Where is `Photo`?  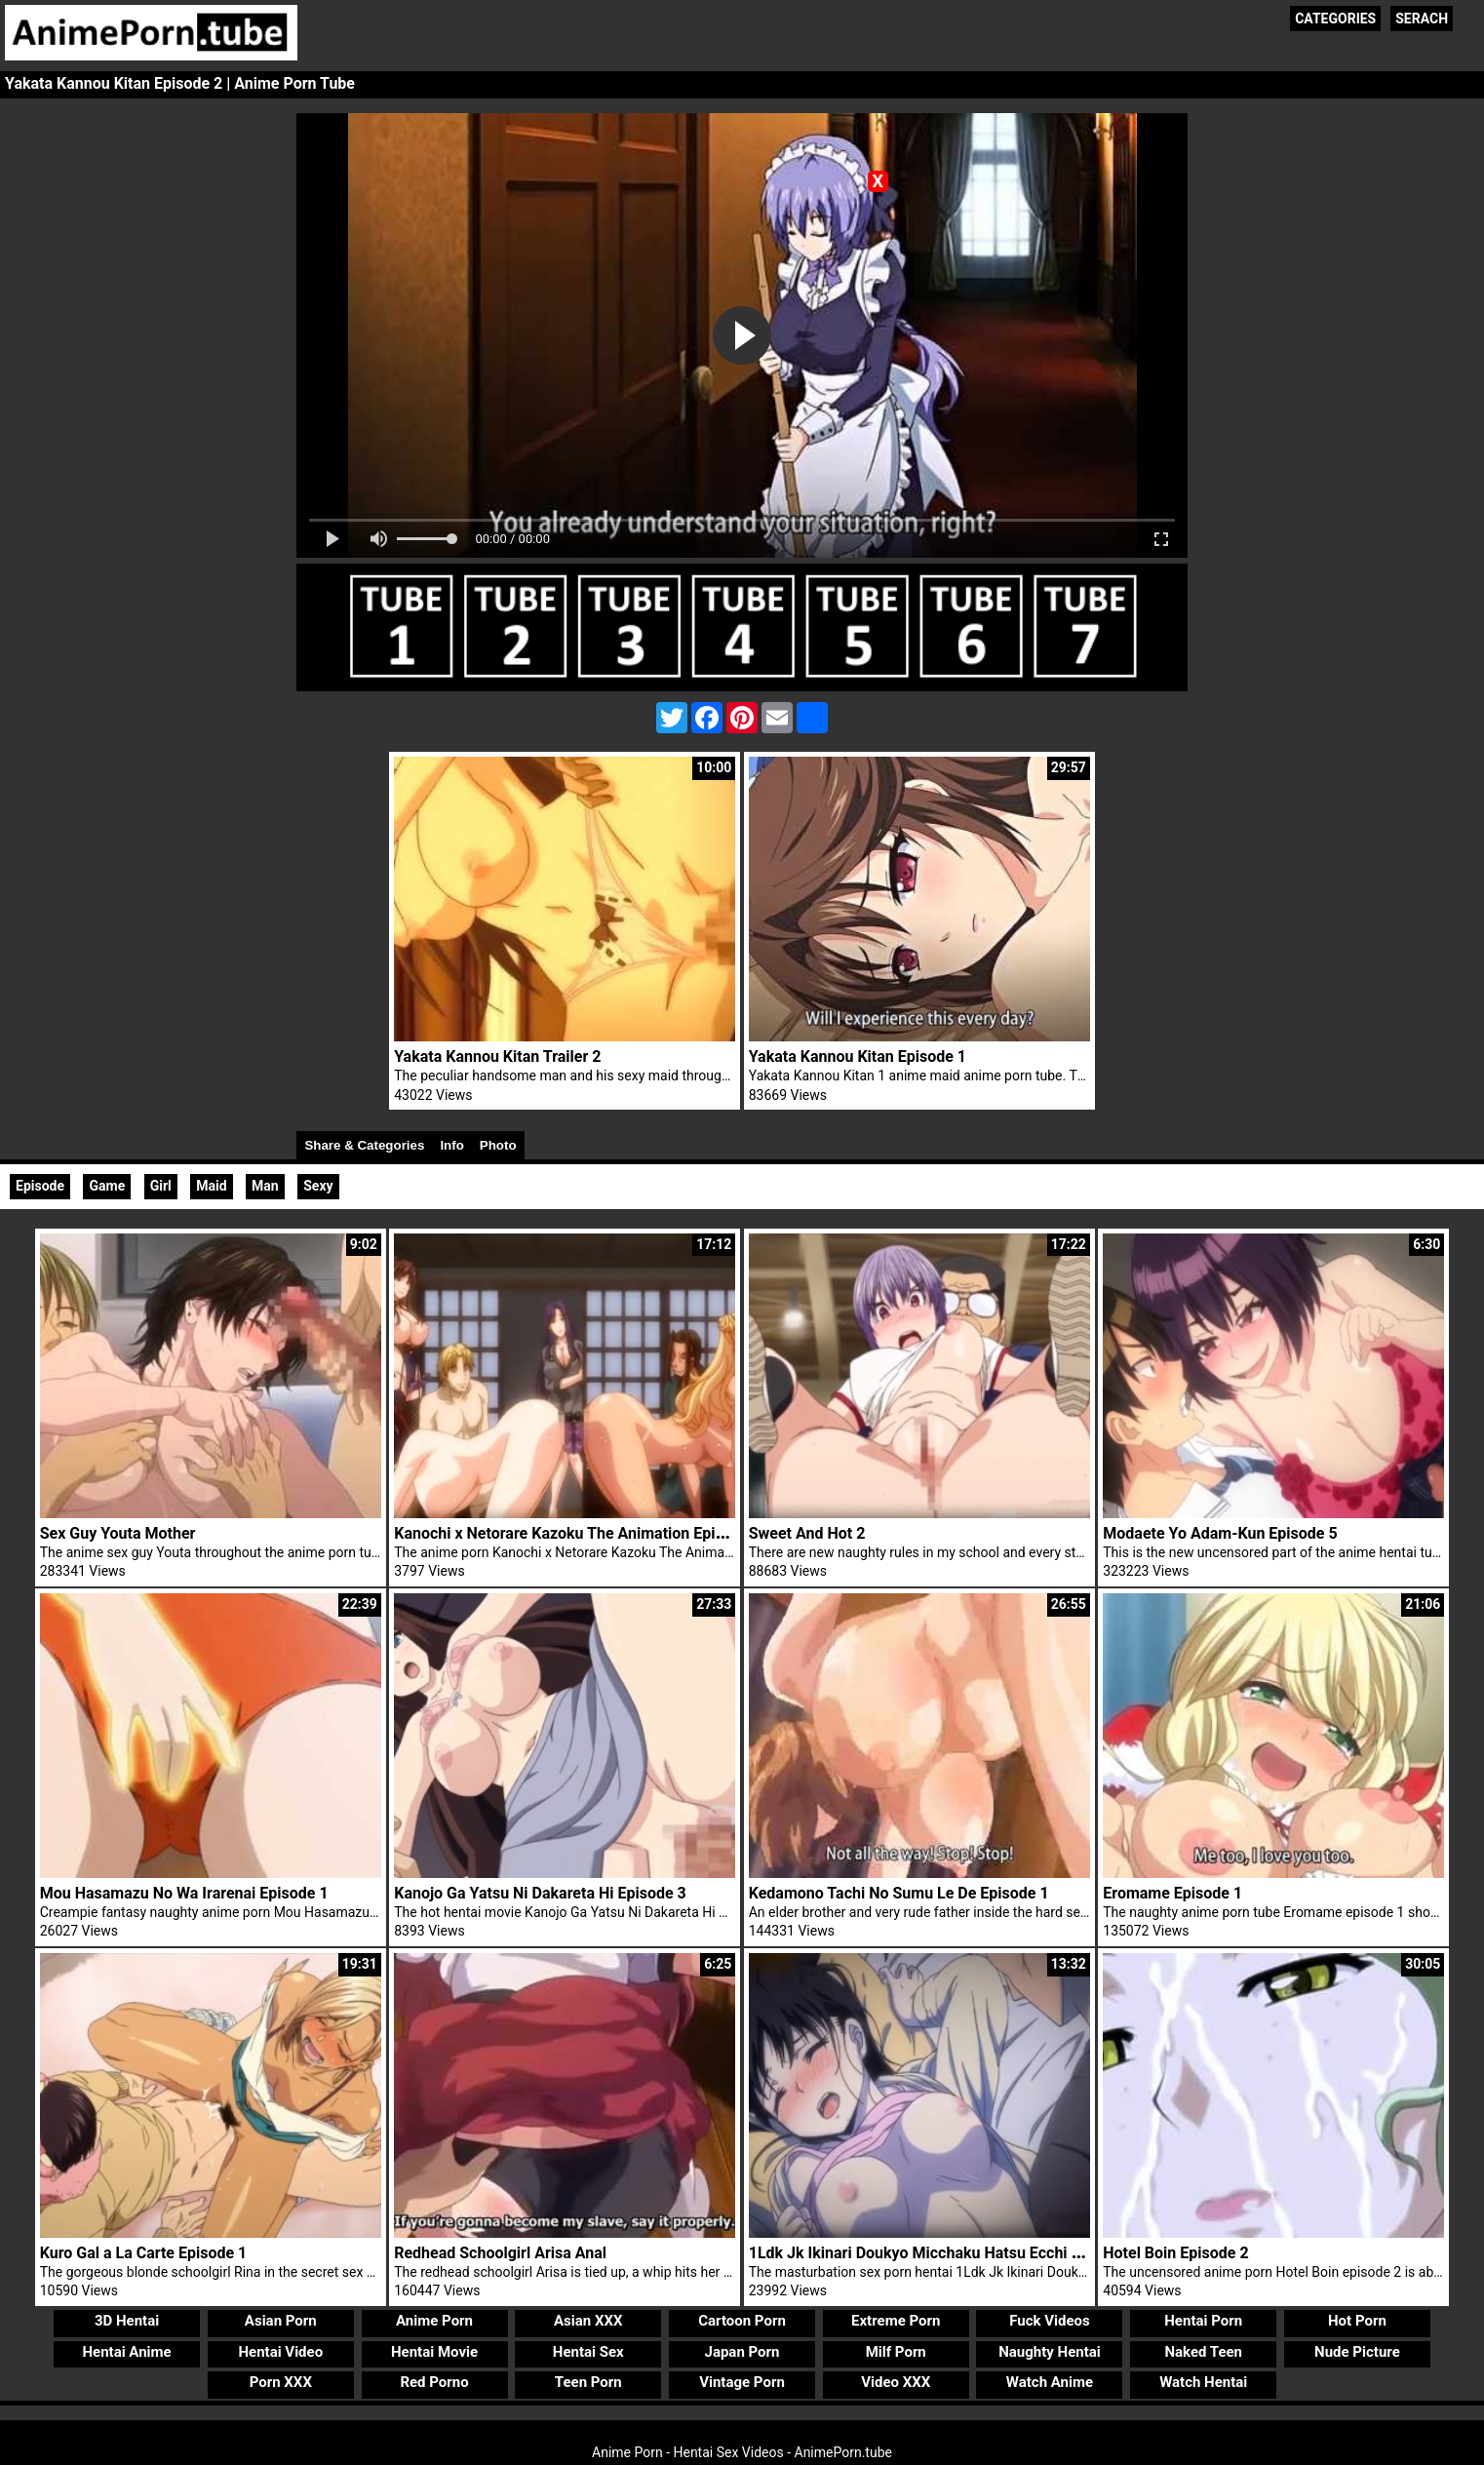
Photo is located at coordinates (498, 1145).